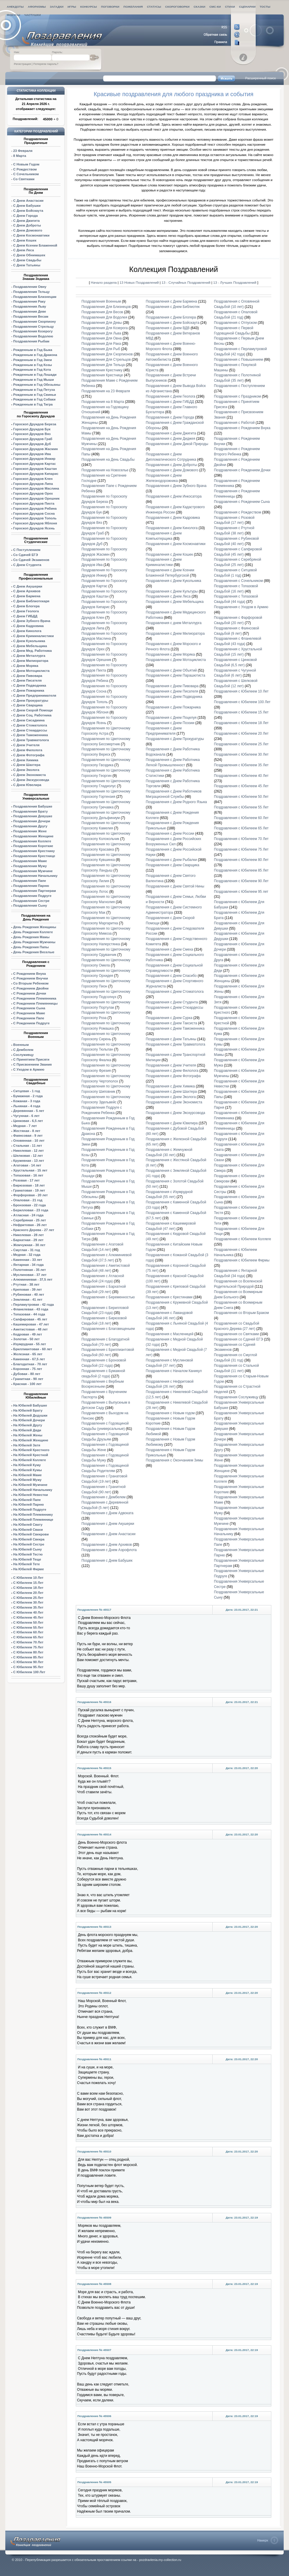 The width and height of the screenshot is (289, 2576). What do you see at coordinates (30, 646) in the screenshot?
I see `С Днем Мебельщика` at bounding box center [30, 646].